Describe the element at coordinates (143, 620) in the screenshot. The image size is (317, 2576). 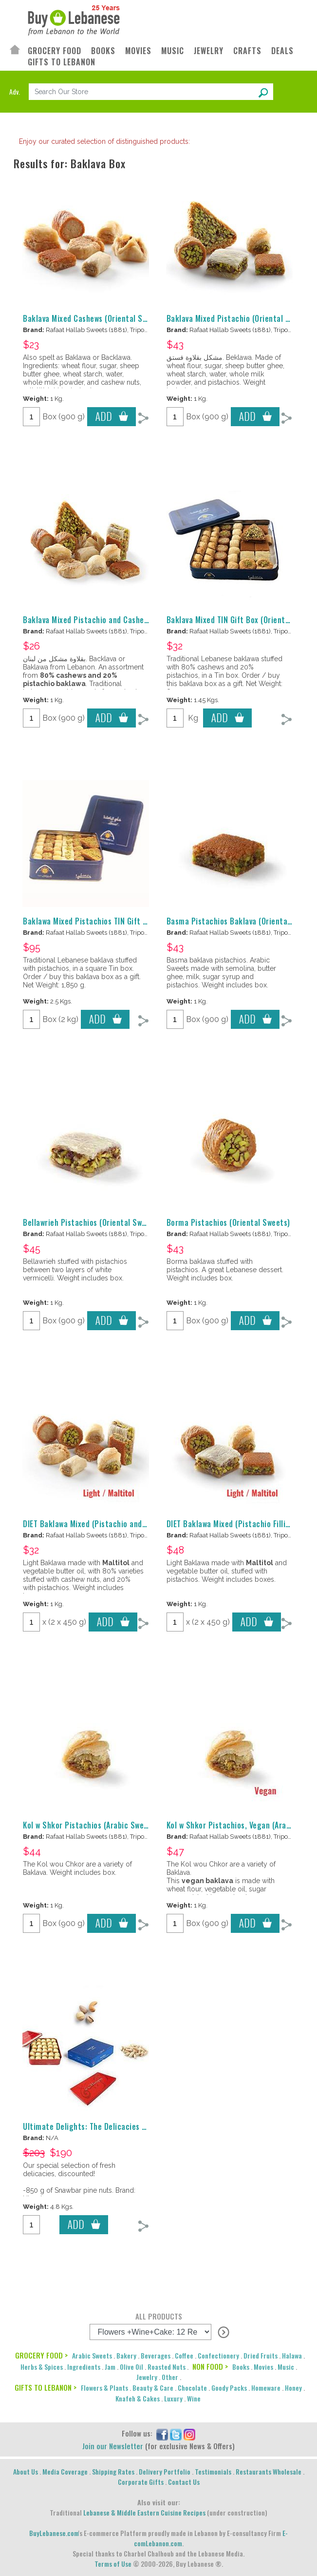
I see `Baklava Mixed Pistachio and Cashew (Oriental Sweets) - بقلاوة مشكل` at that location.